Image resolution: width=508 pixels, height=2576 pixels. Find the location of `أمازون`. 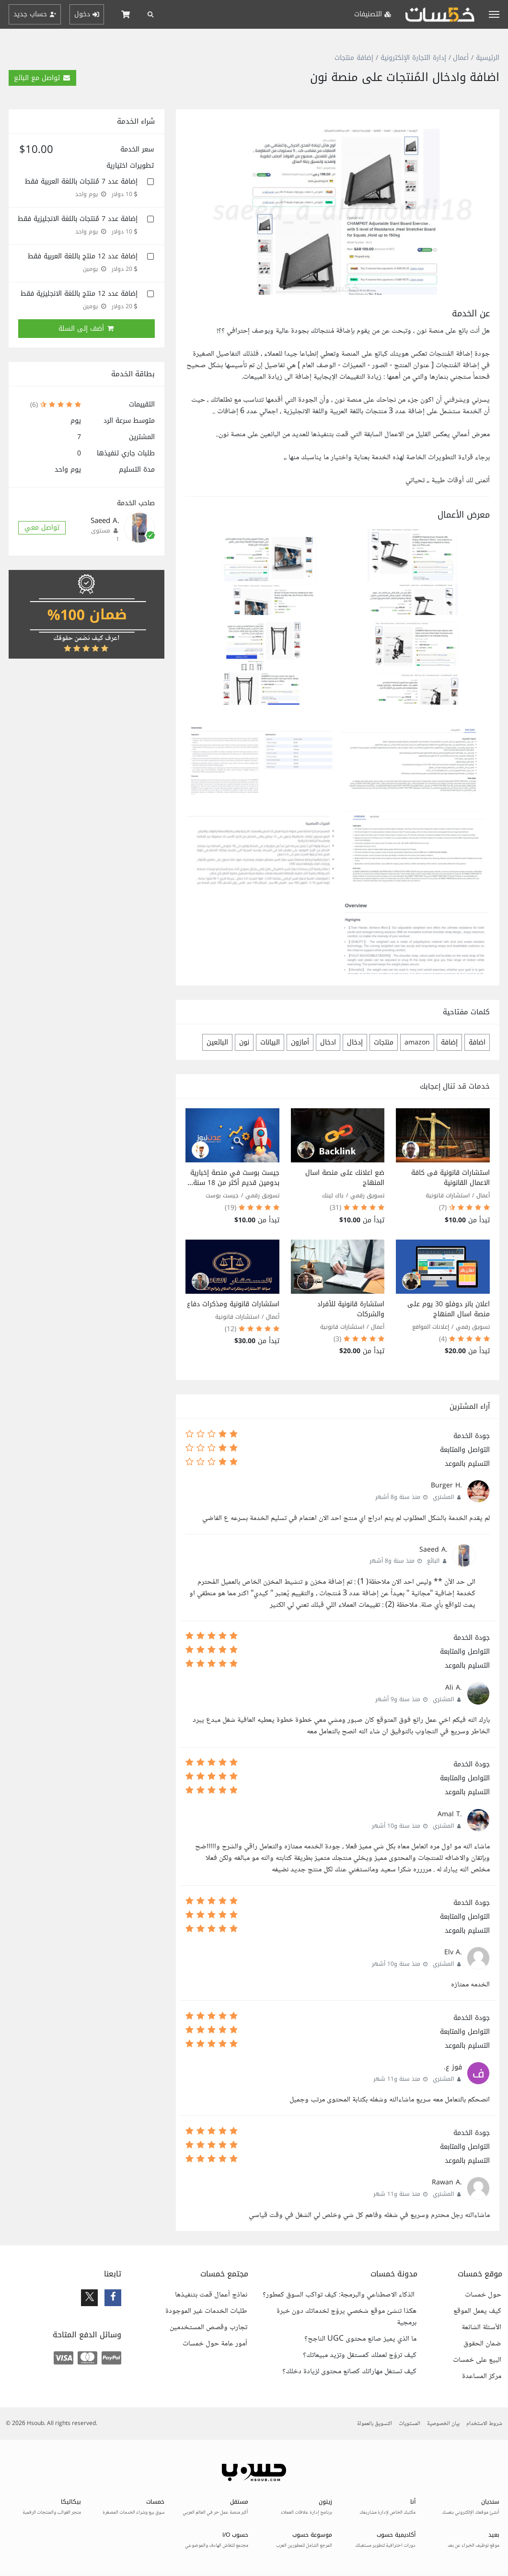

أمازون is located at coordinates (300, 1042).